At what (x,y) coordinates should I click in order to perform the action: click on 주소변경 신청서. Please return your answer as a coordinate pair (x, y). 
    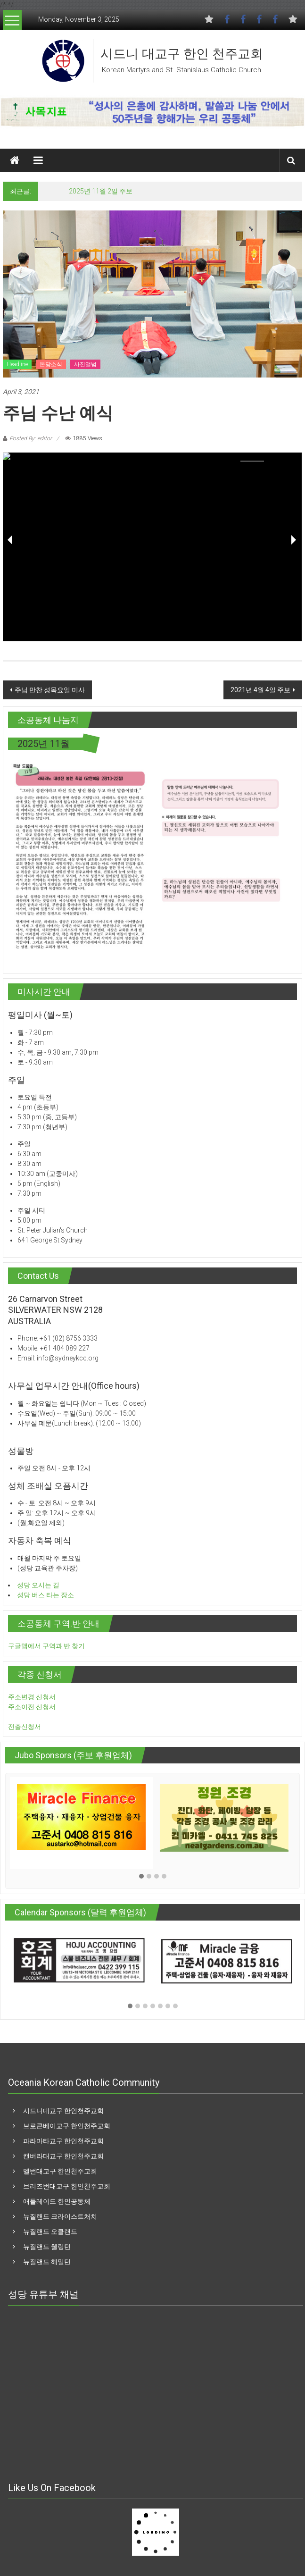
    Looking at the image, I should click on (32, 1697).